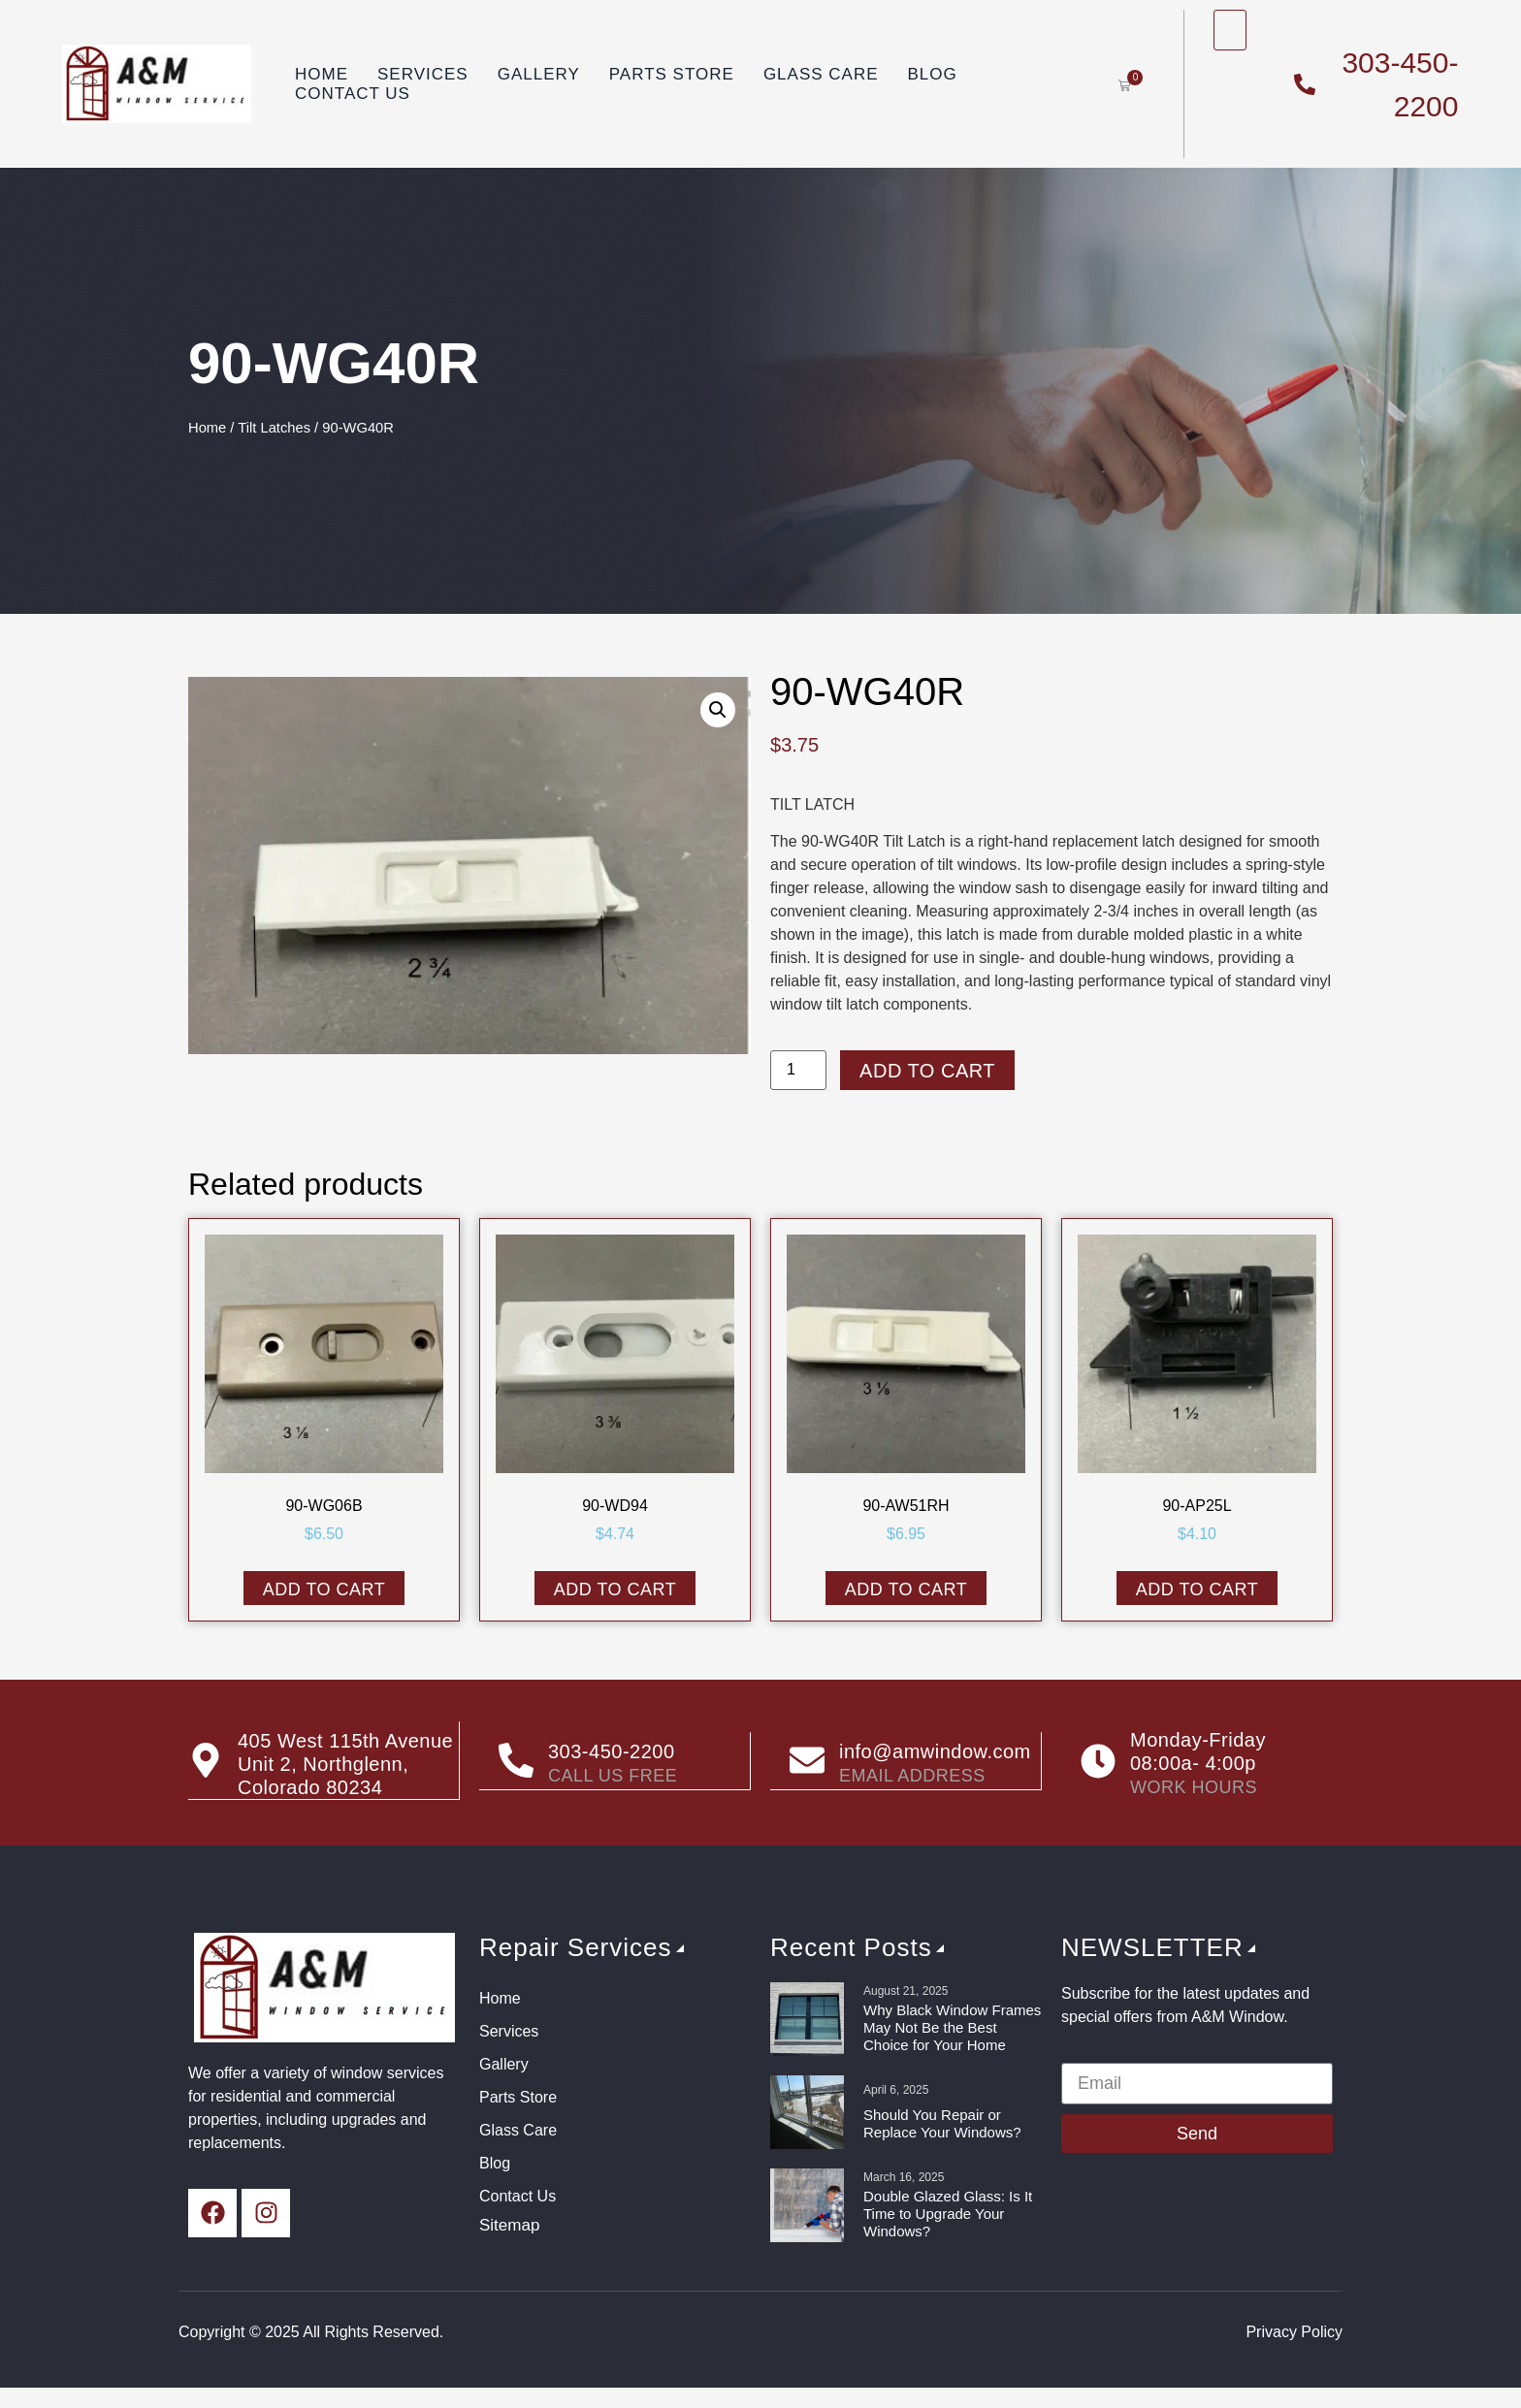 Image resolution: width=1521 pixels, height=2408 pixels. Describe the element at coordinates (352, 93) in the screenshot. I see `Contact Us` at that location.